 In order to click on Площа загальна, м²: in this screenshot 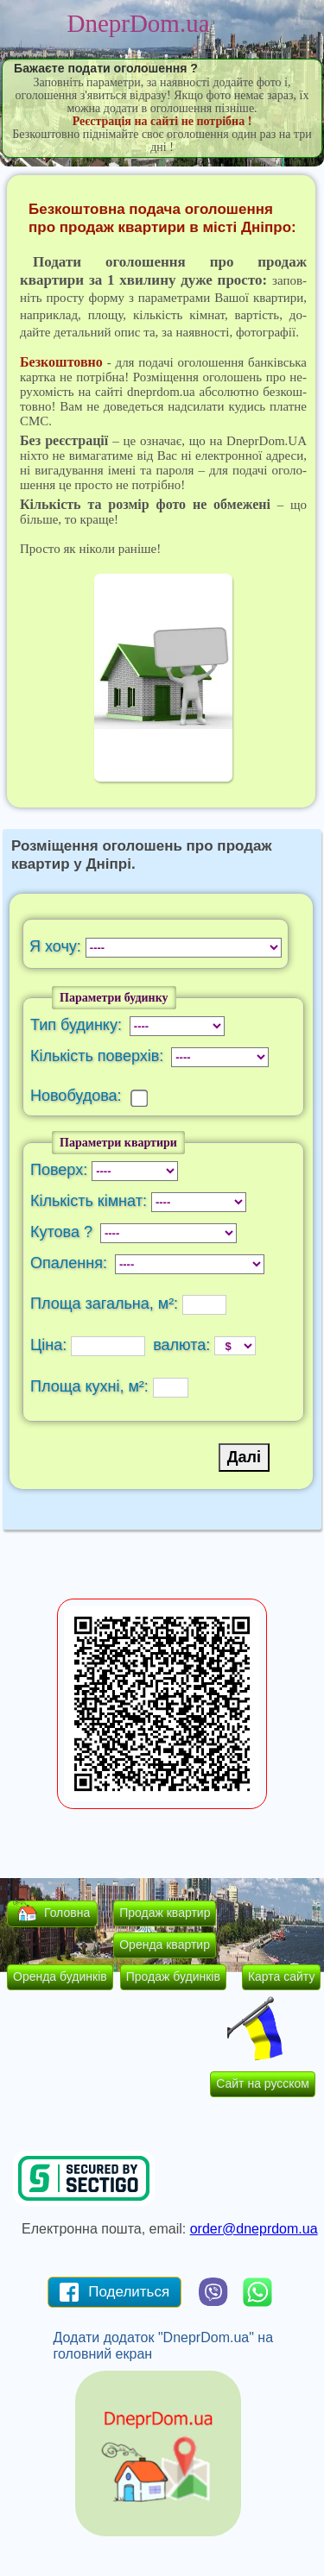, I will do `click(106, 1303)`.